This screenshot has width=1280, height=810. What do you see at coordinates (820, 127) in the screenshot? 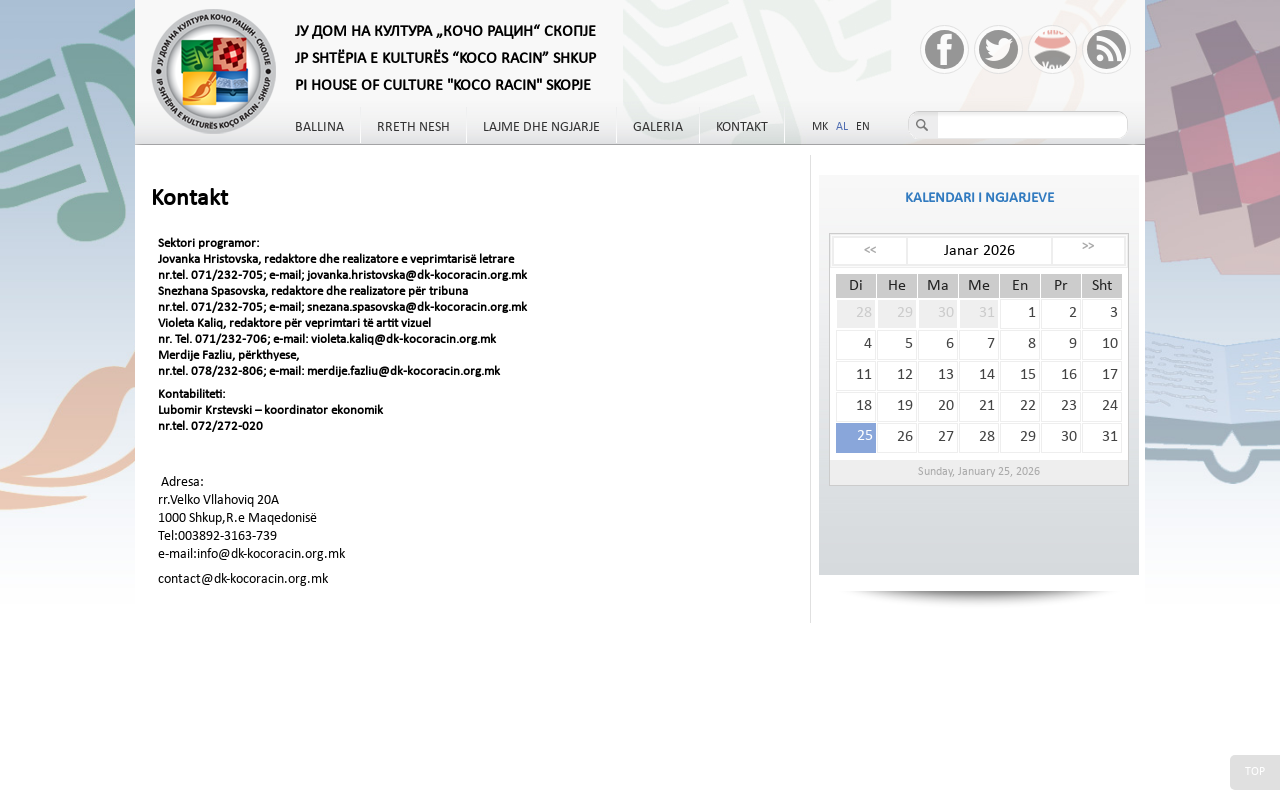
I see `MK` at bounding box center [820, 127].